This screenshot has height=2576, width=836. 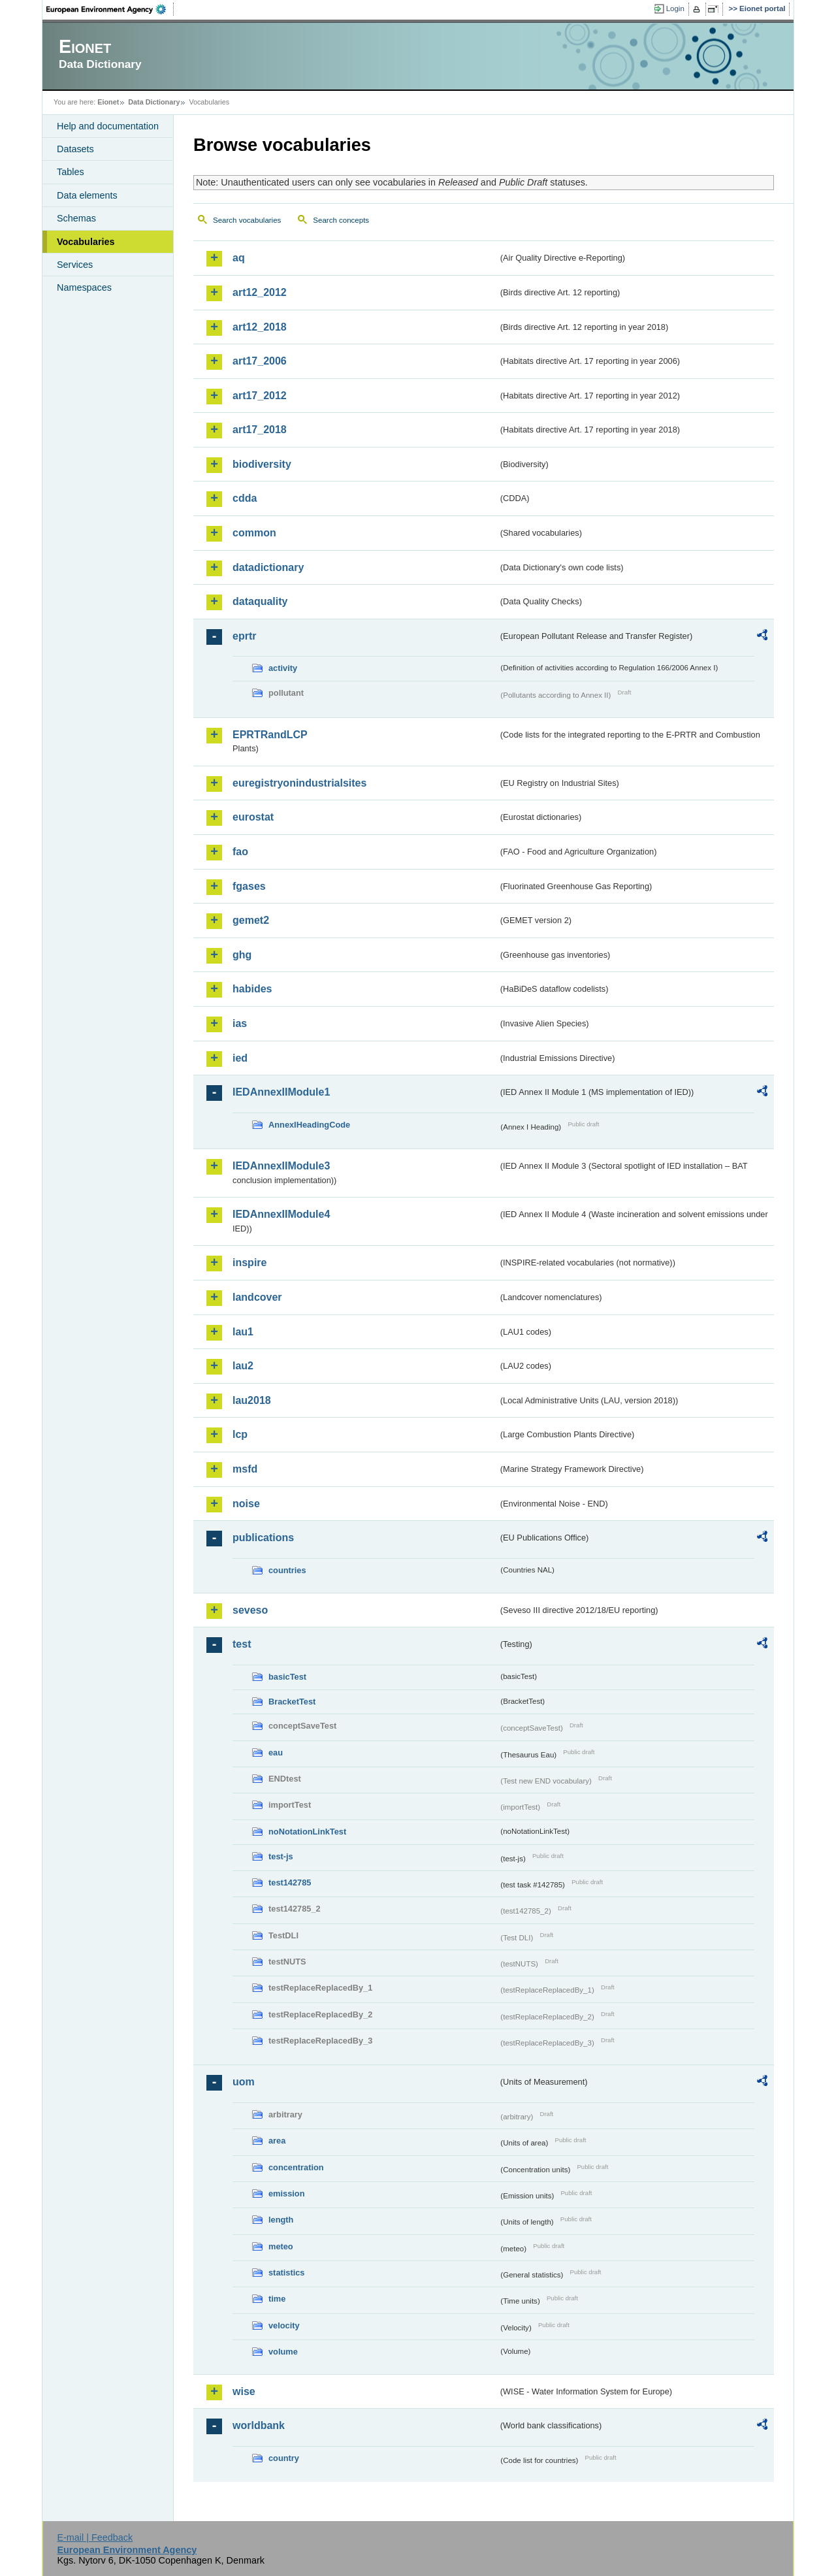 I want to click on landcover, so click(x=257, y=1297).